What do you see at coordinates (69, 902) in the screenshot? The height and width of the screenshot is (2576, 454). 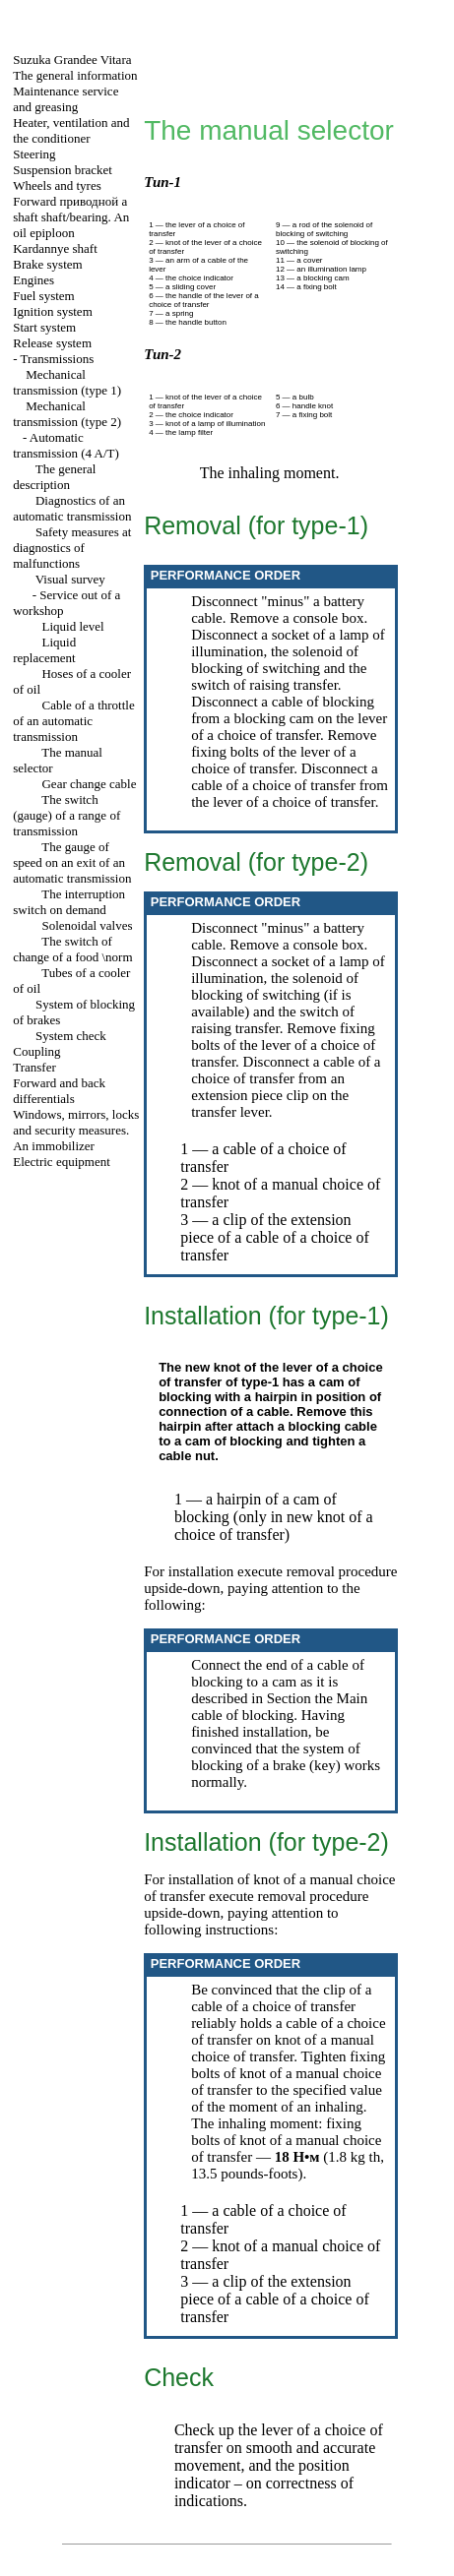 I see `The interruption switch on demand` at bounding box center [69, 902].